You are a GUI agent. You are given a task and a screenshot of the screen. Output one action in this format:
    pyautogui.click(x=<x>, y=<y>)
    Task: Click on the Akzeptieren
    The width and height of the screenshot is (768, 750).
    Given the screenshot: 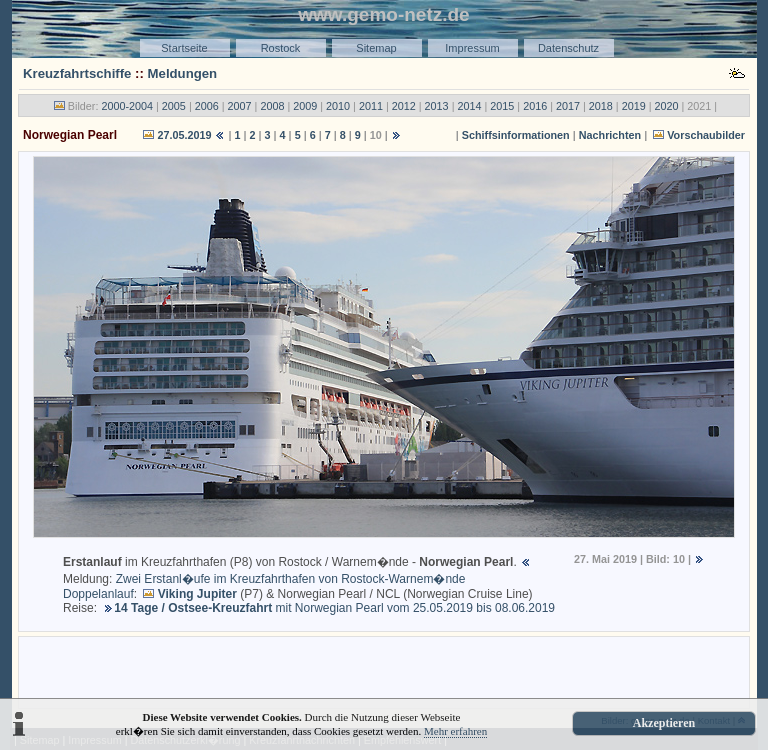 What is the action you would take?
    pyautogui.click(x=664, y=723)
    